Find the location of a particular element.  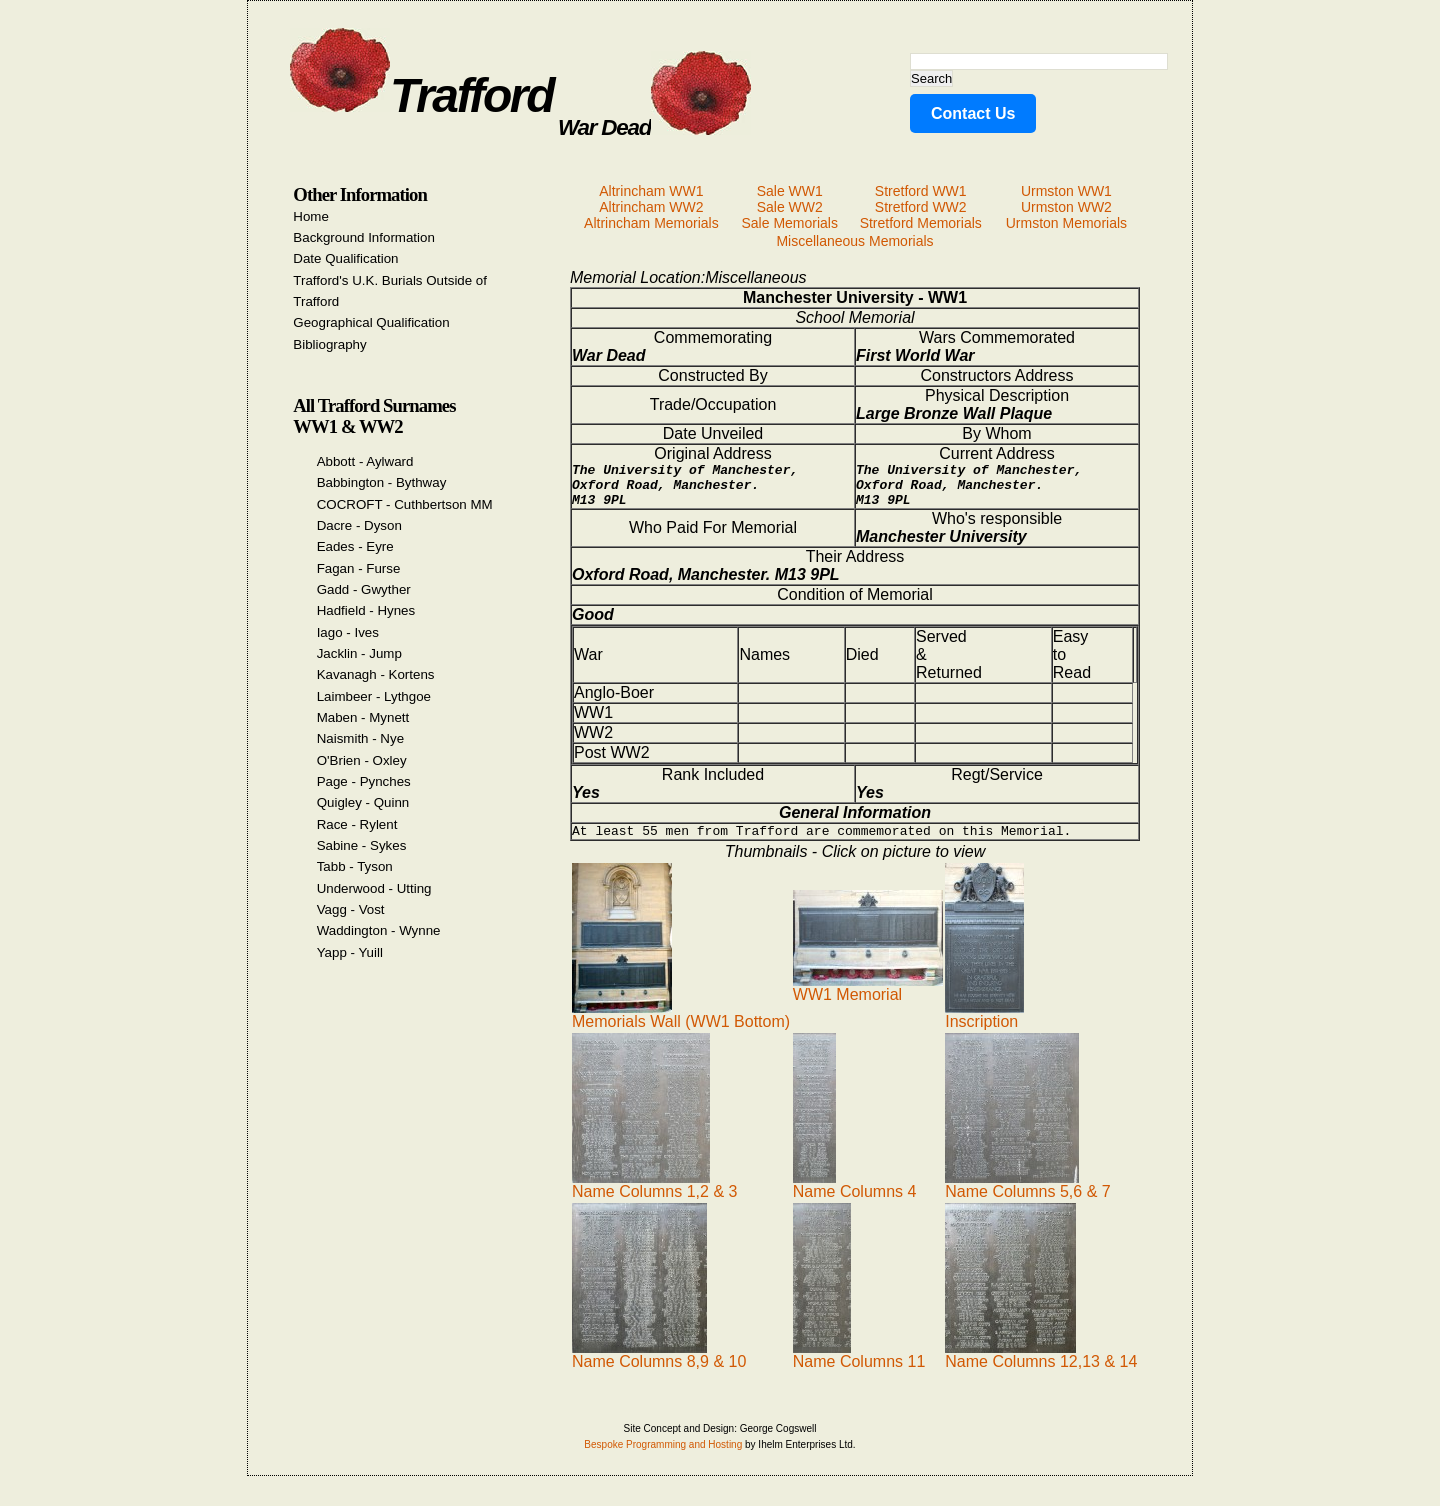

Yapp - Yuill is located at coordinates (350, 952).